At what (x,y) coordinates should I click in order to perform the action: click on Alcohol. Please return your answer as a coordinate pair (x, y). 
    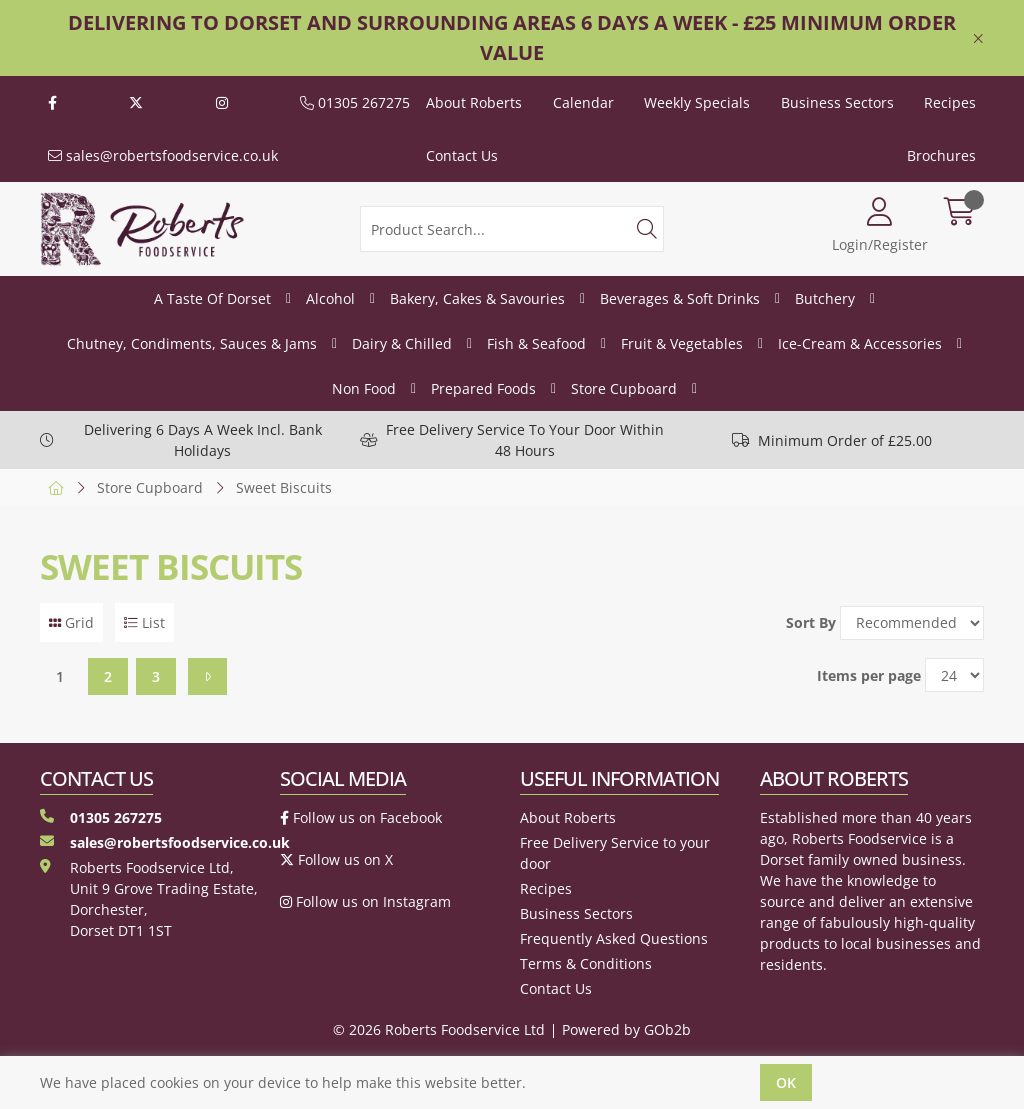
    Looking at the image, I should click on (330, 298).